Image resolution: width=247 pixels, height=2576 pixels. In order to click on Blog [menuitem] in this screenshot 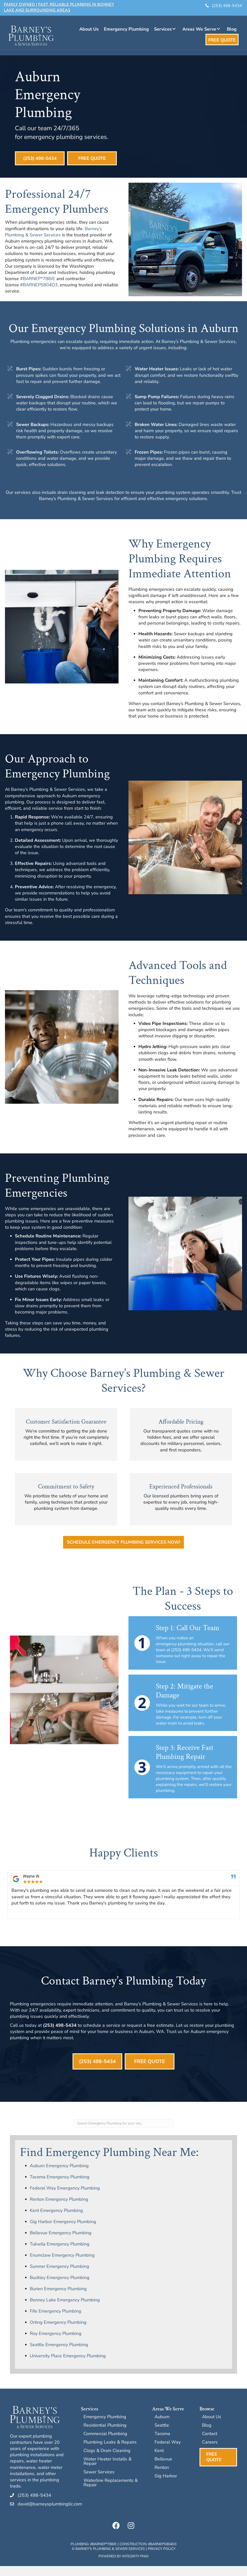, I will do `click(206, 2435)`.